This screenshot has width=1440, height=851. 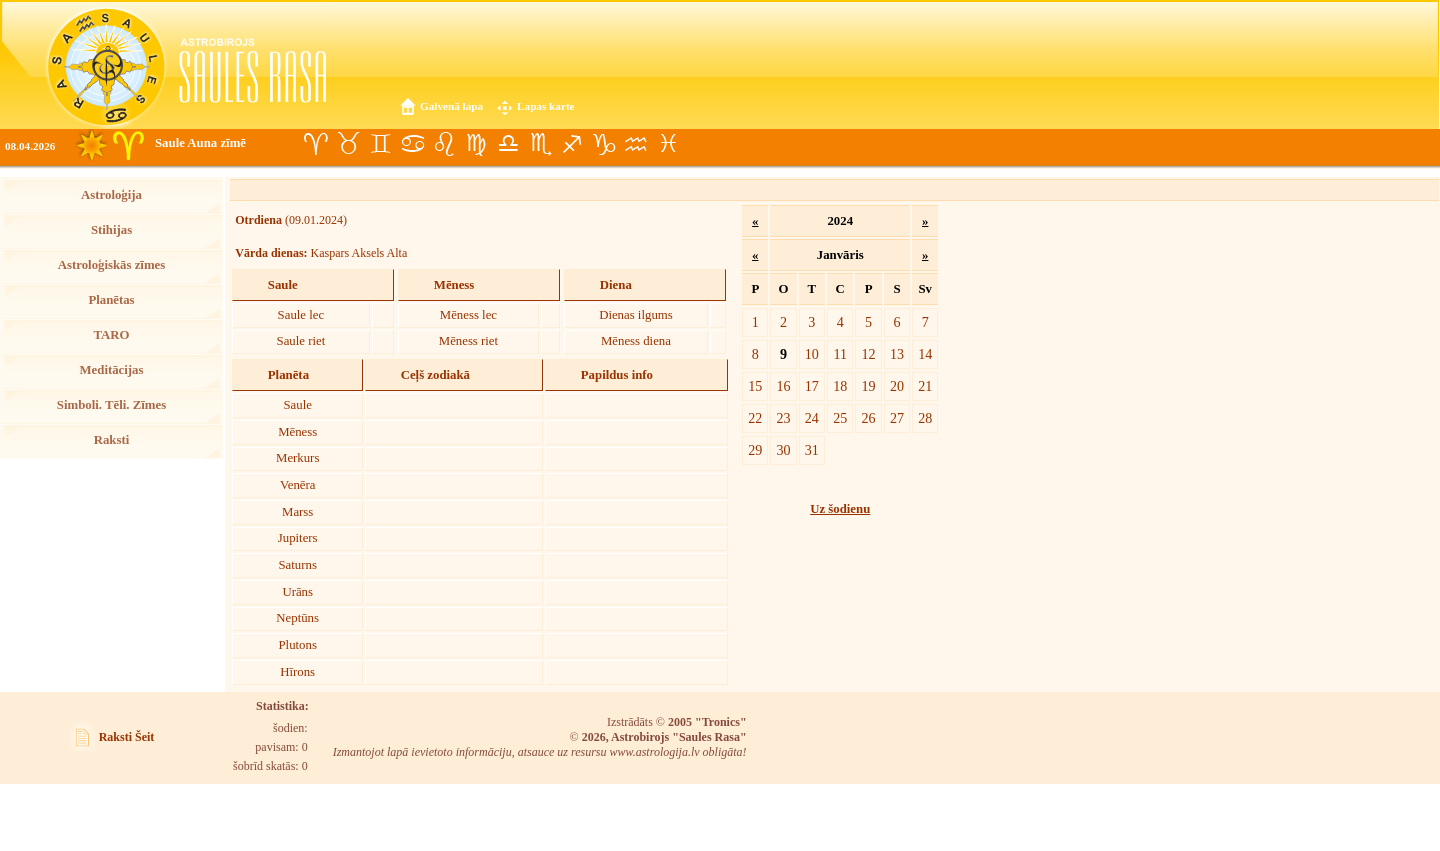 What do you see at coordinates (869, 354) in the screenshot?
I see `12` at bounding box center [869, 354].